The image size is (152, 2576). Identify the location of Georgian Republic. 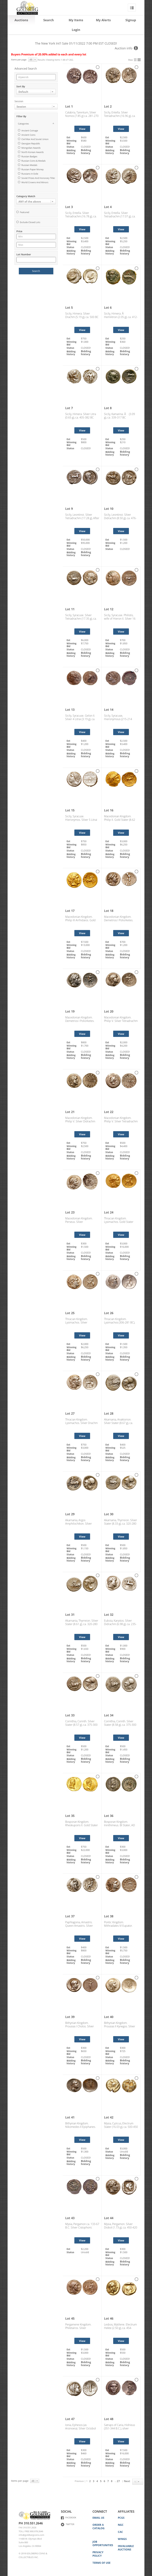
(30, 143).